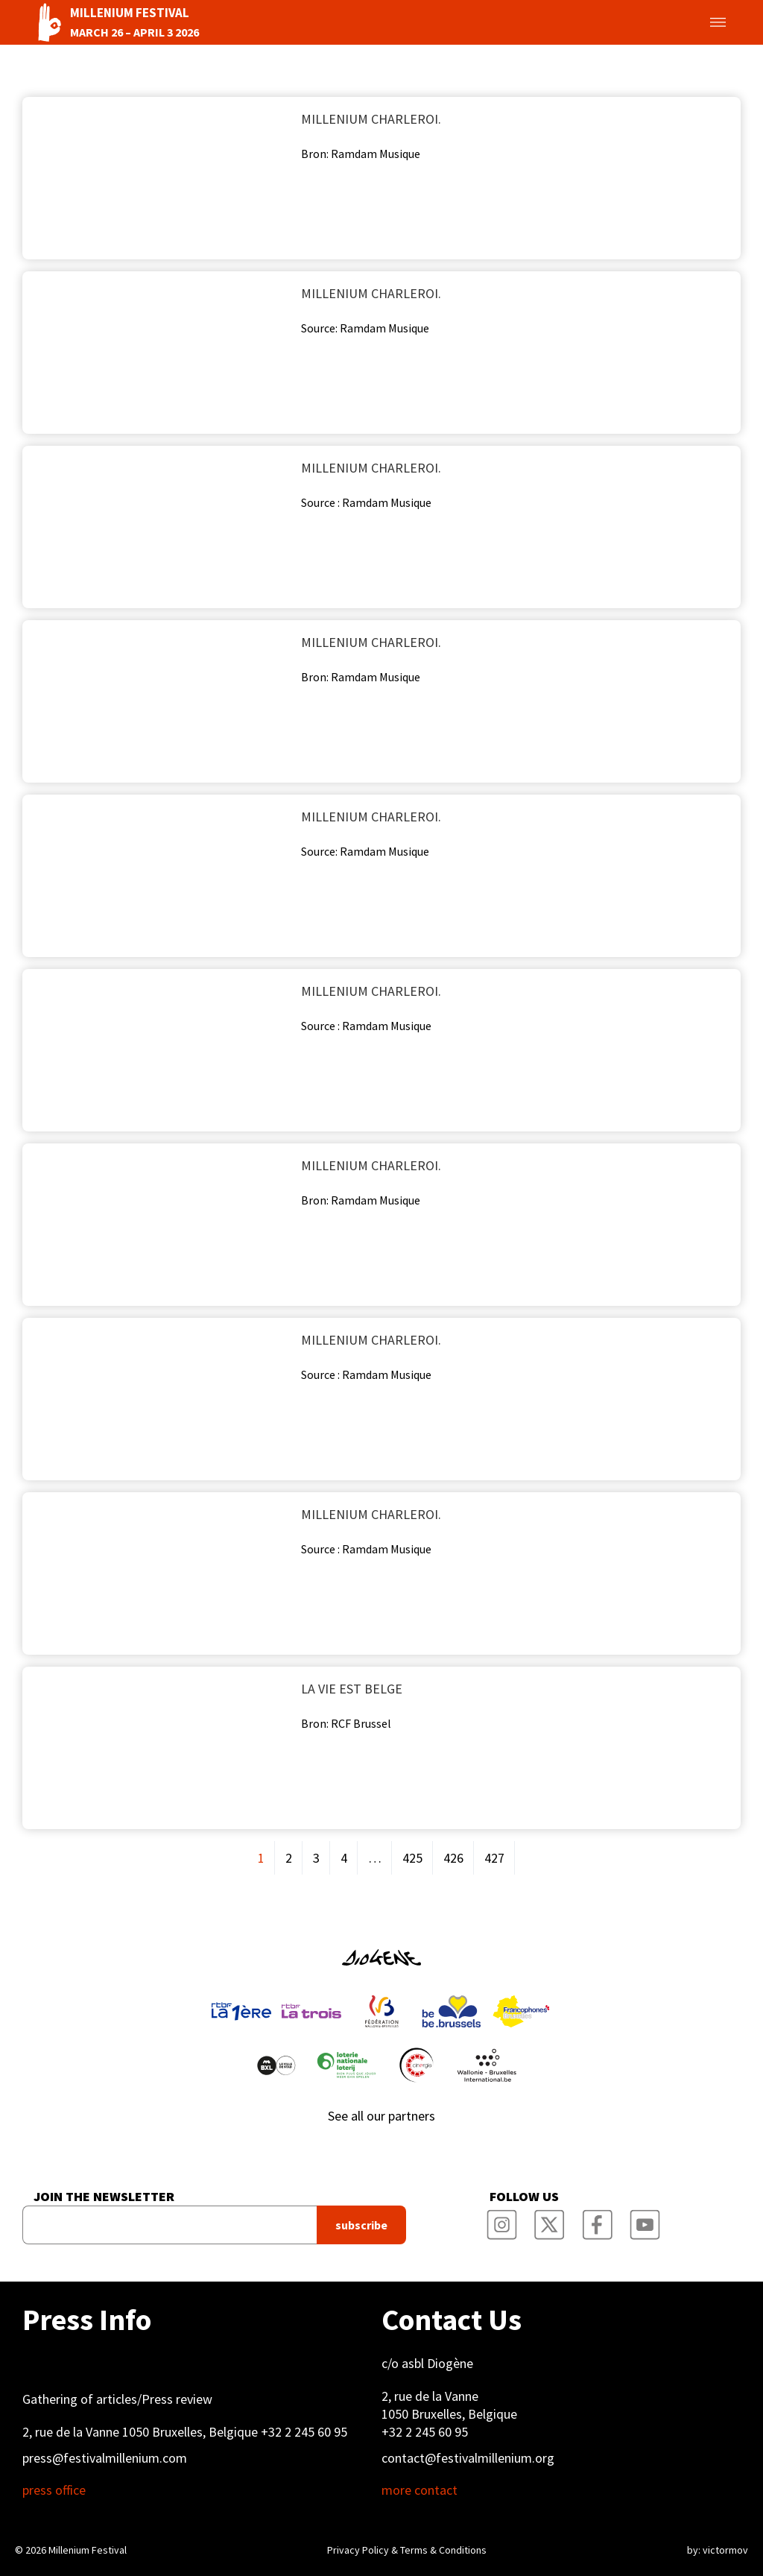 Image resolution: width=763 pixels, height=2576 pixels. I want to click on Millenium Film Festival Instagram Page, so click(502, 2220).